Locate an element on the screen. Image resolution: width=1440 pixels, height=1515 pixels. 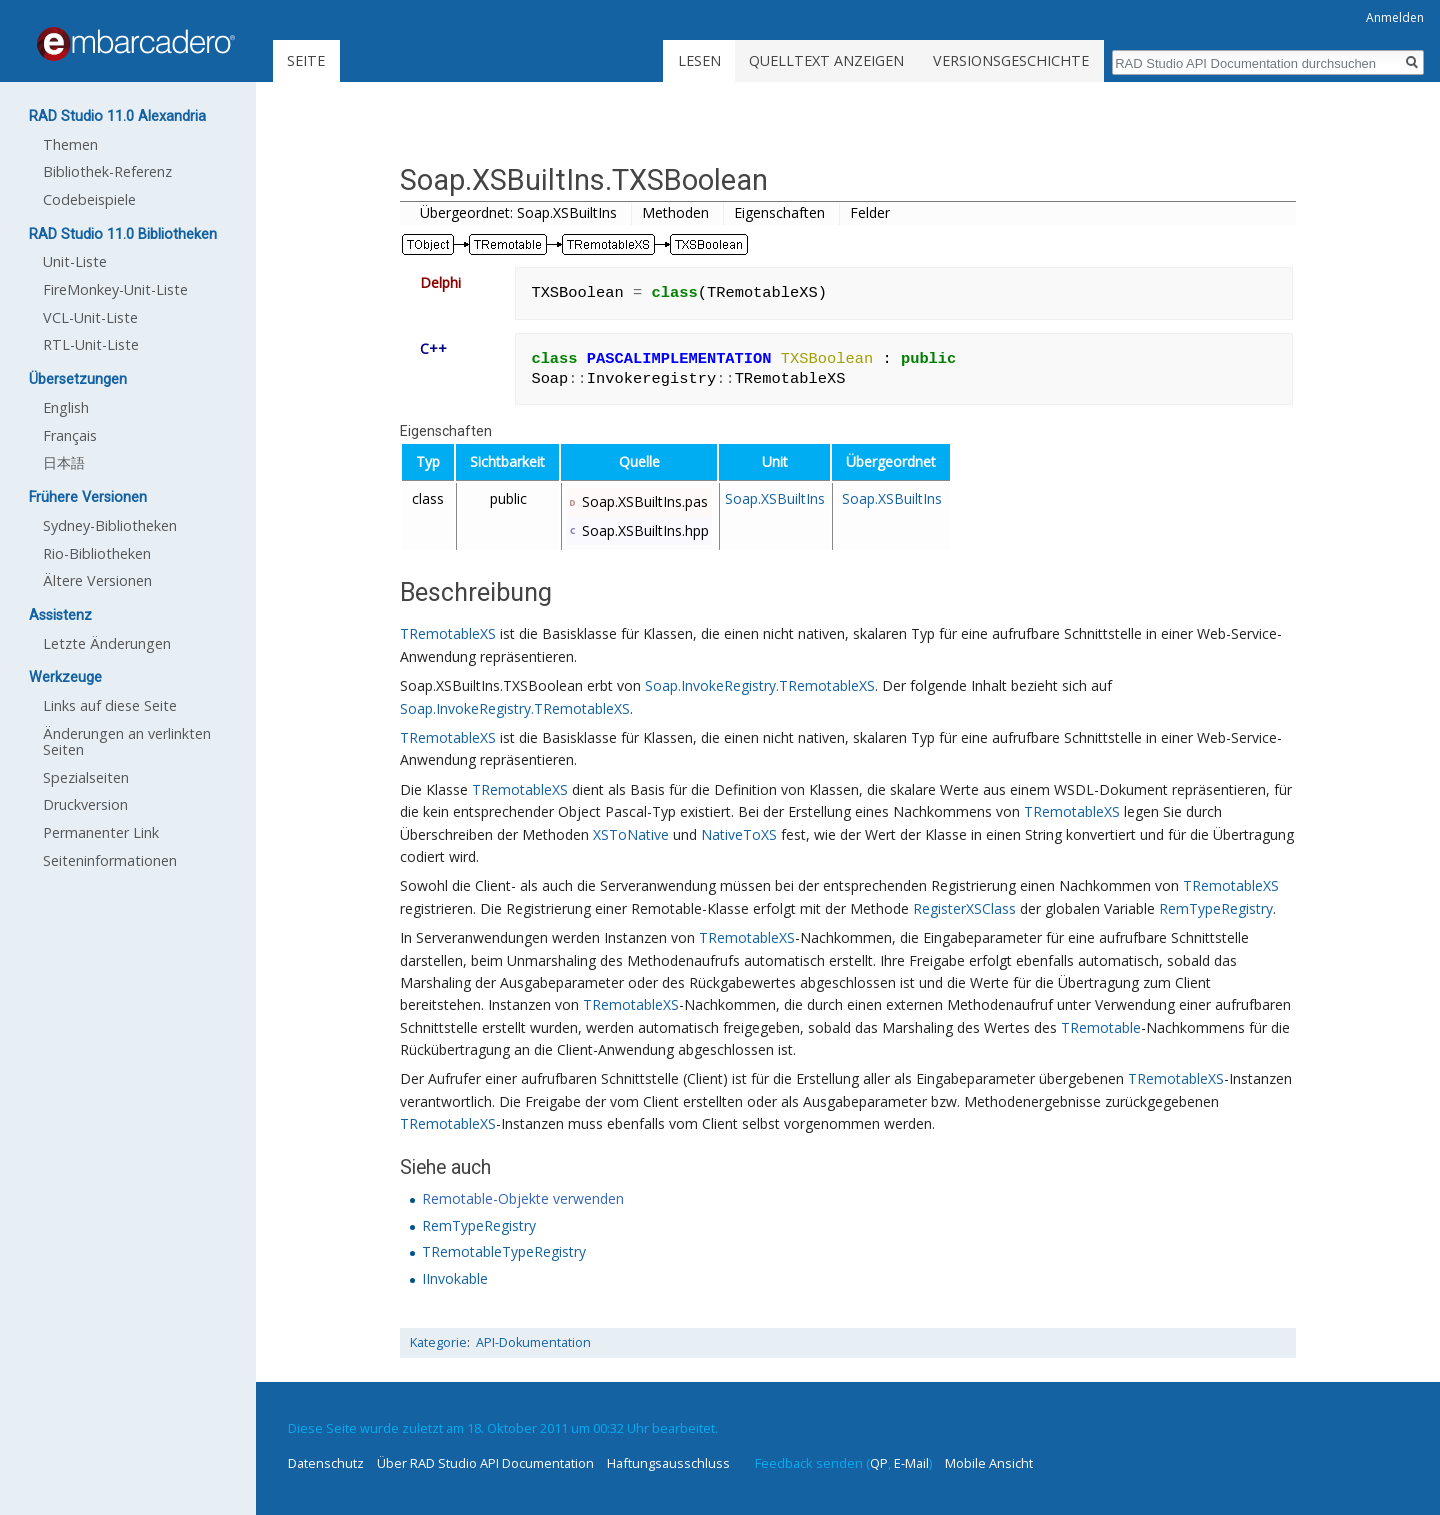
IInvokable is located at coordinates (455, 1278).